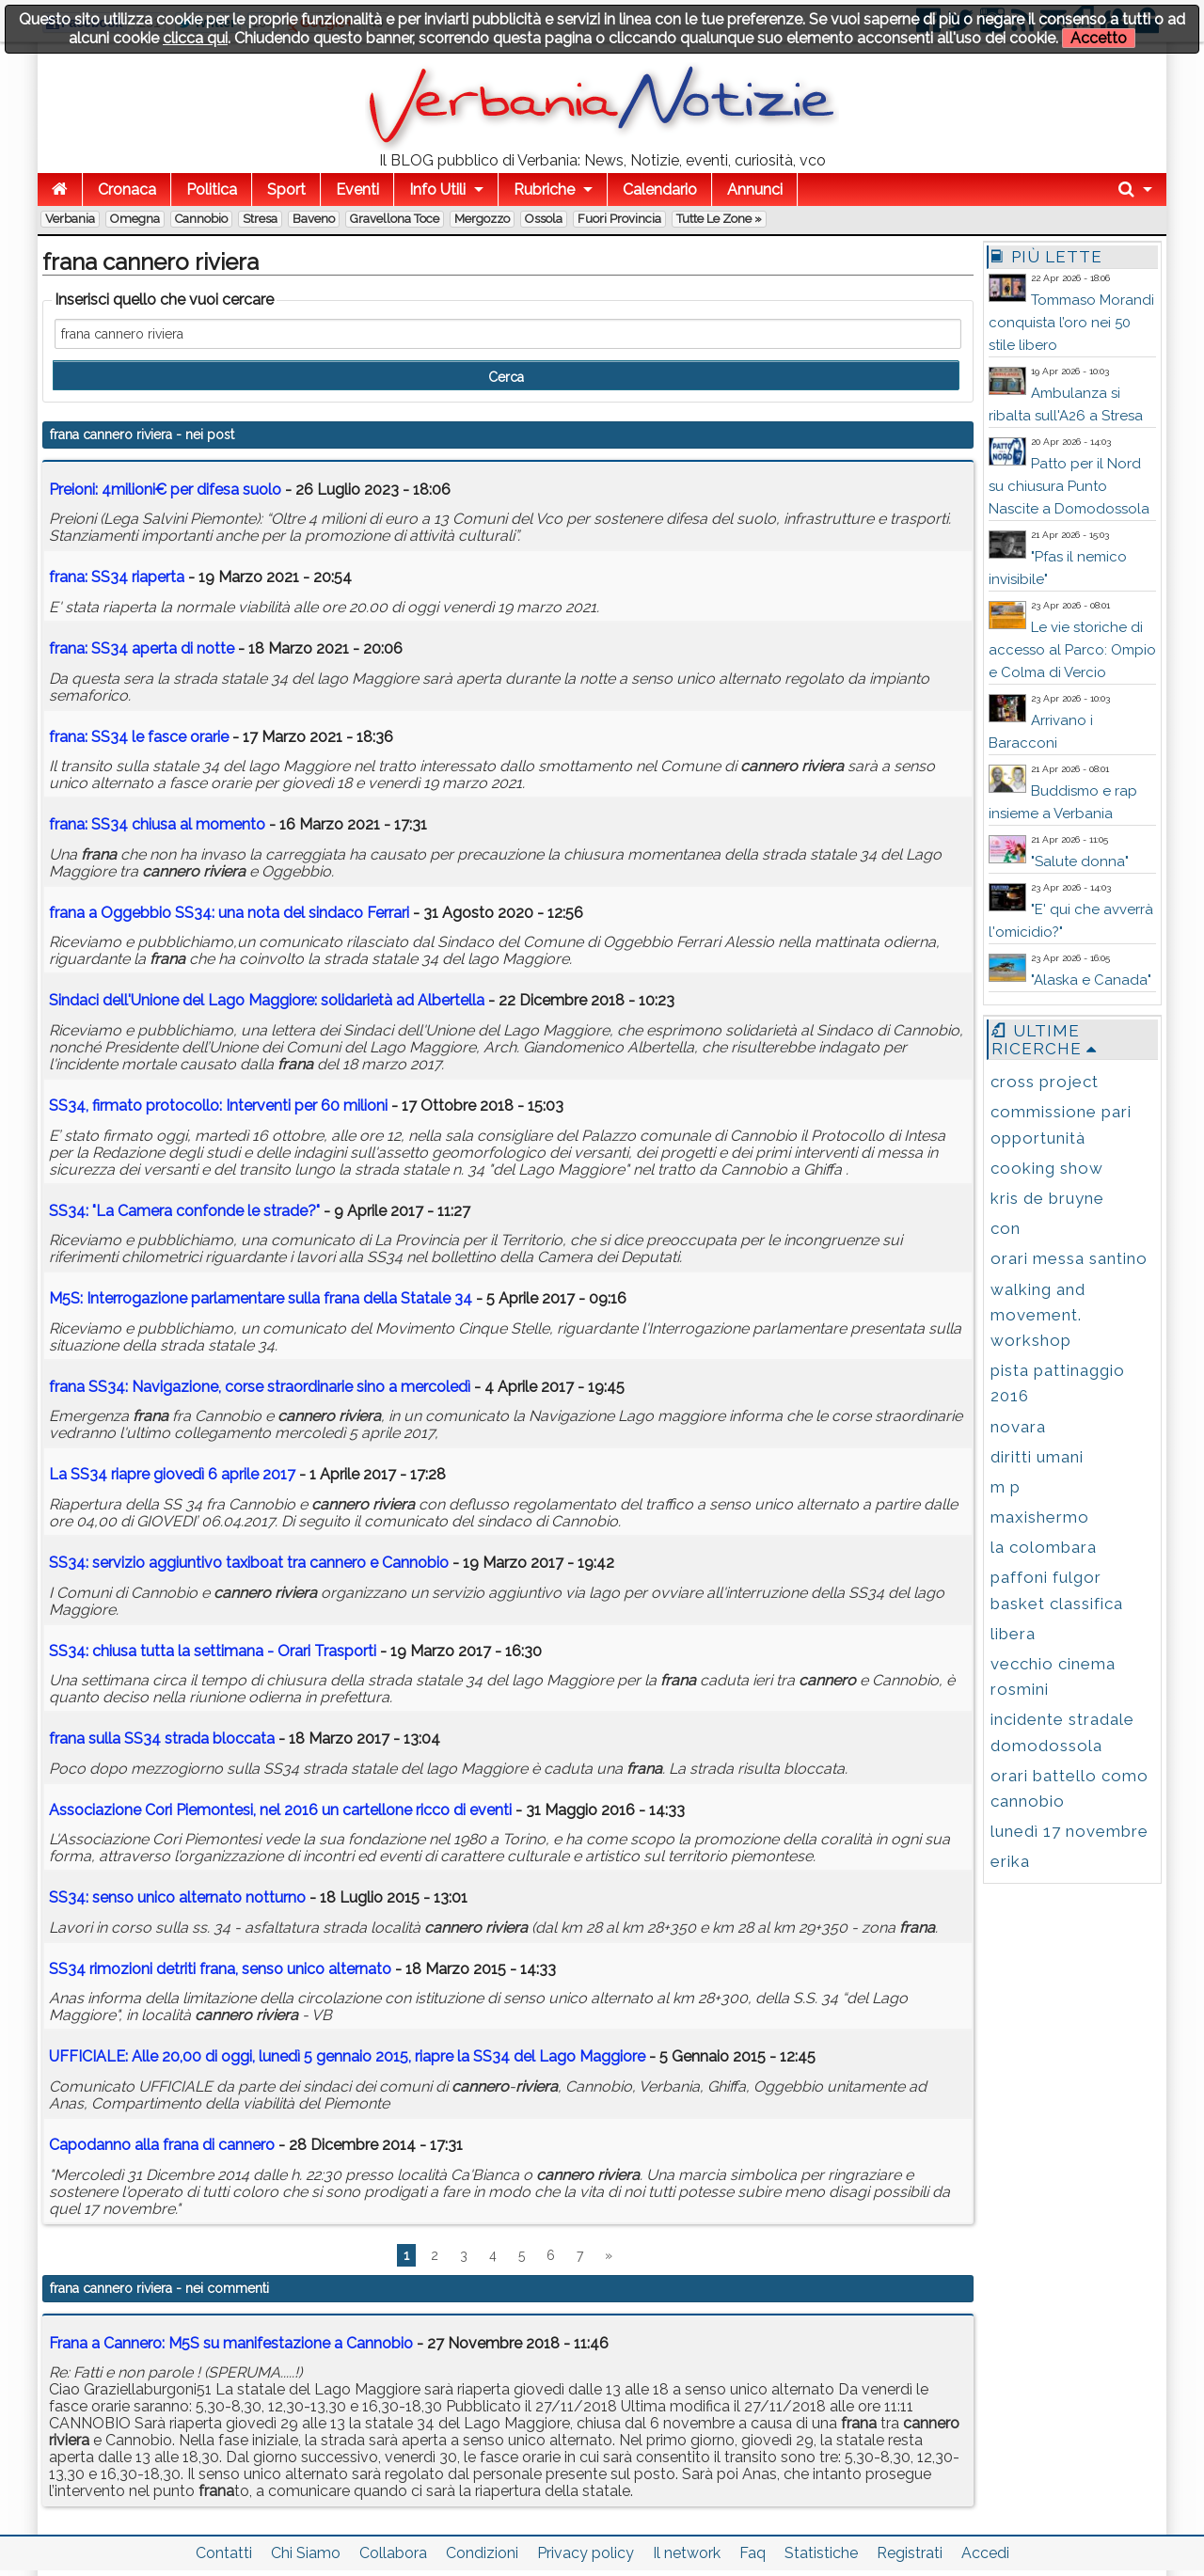 This screenshot has height=2576, width=1204. What do you see at coordinates (1039, 1517) in the screenshot?
I see `maxishermo` at bounding box center [1039, 1517].